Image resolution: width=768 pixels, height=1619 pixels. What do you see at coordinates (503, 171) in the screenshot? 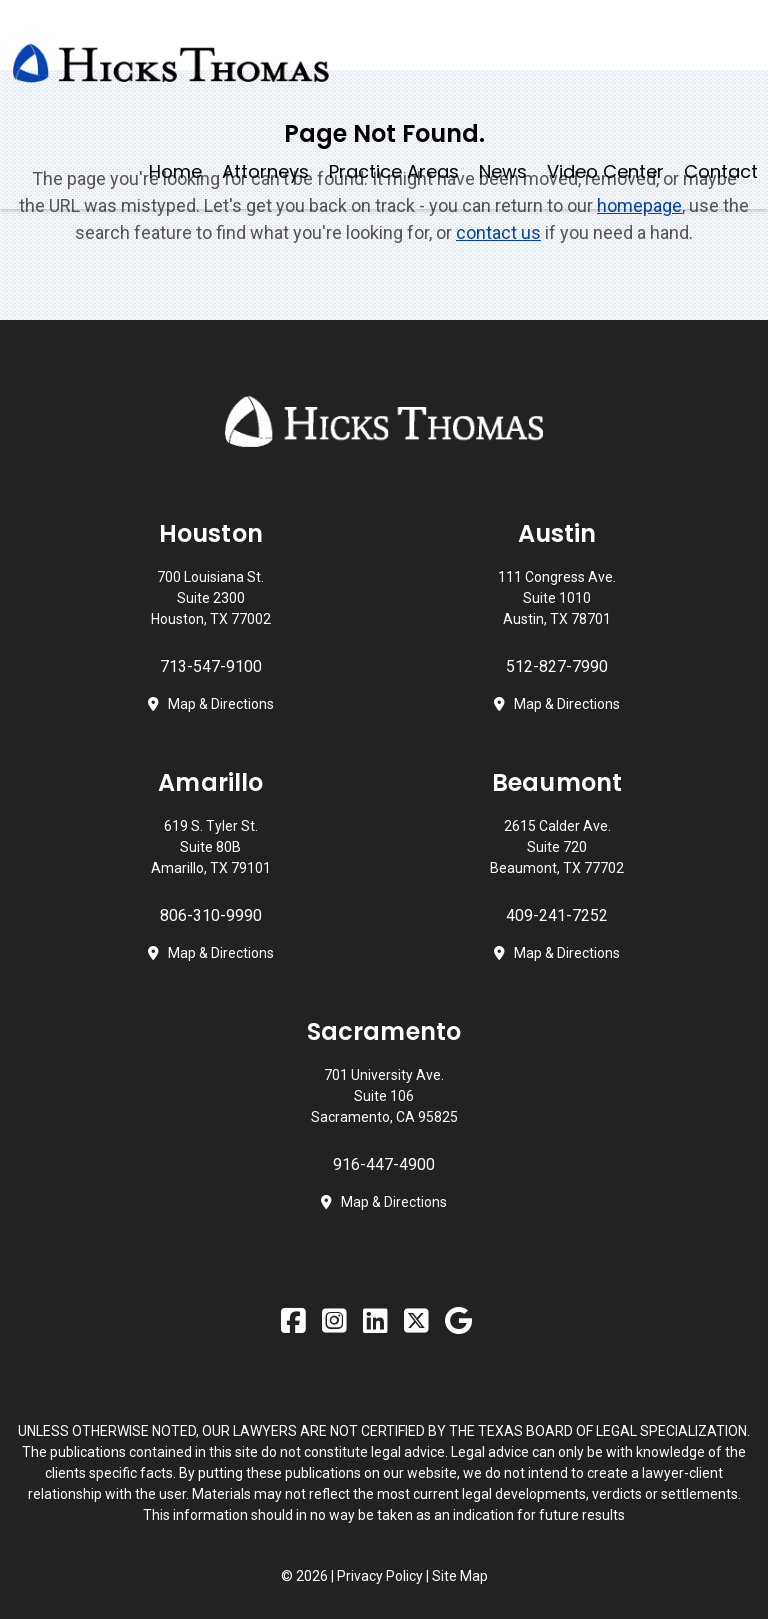
I see `News` at bounding box center [503, 171].